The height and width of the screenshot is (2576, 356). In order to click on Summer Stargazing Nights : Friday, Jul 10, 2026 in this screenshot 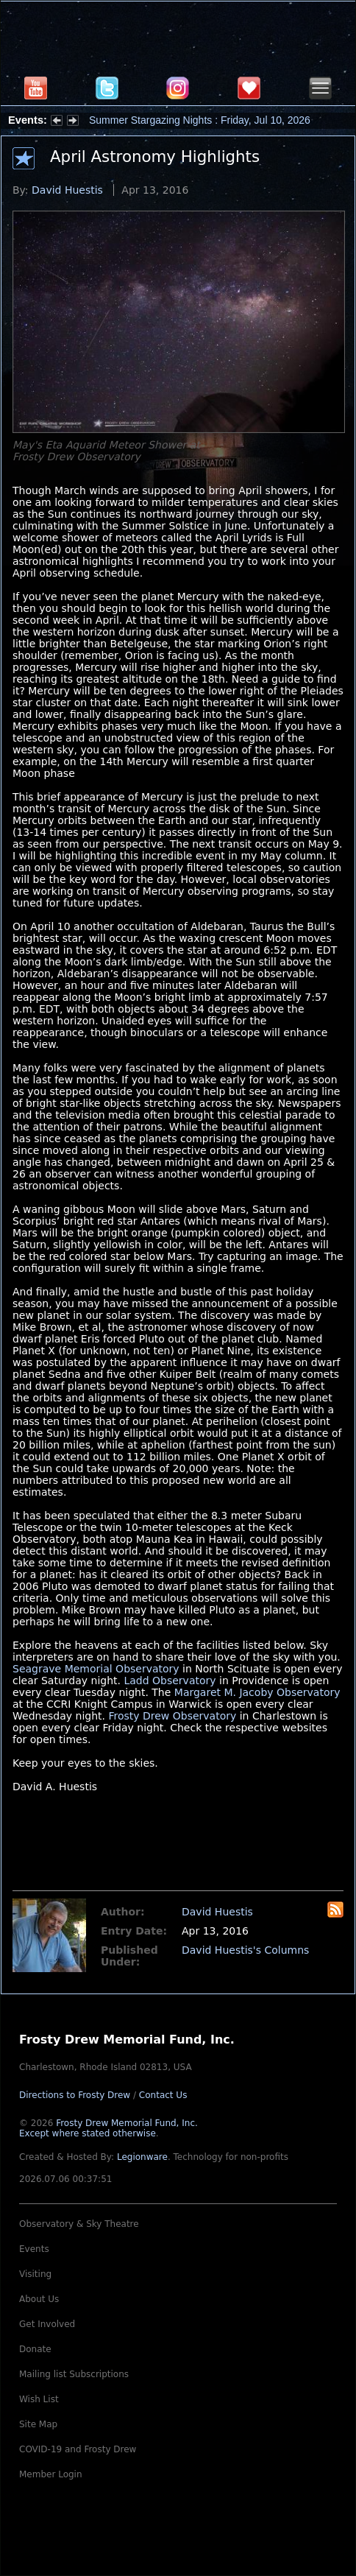, I will do `click(199, 120)`.